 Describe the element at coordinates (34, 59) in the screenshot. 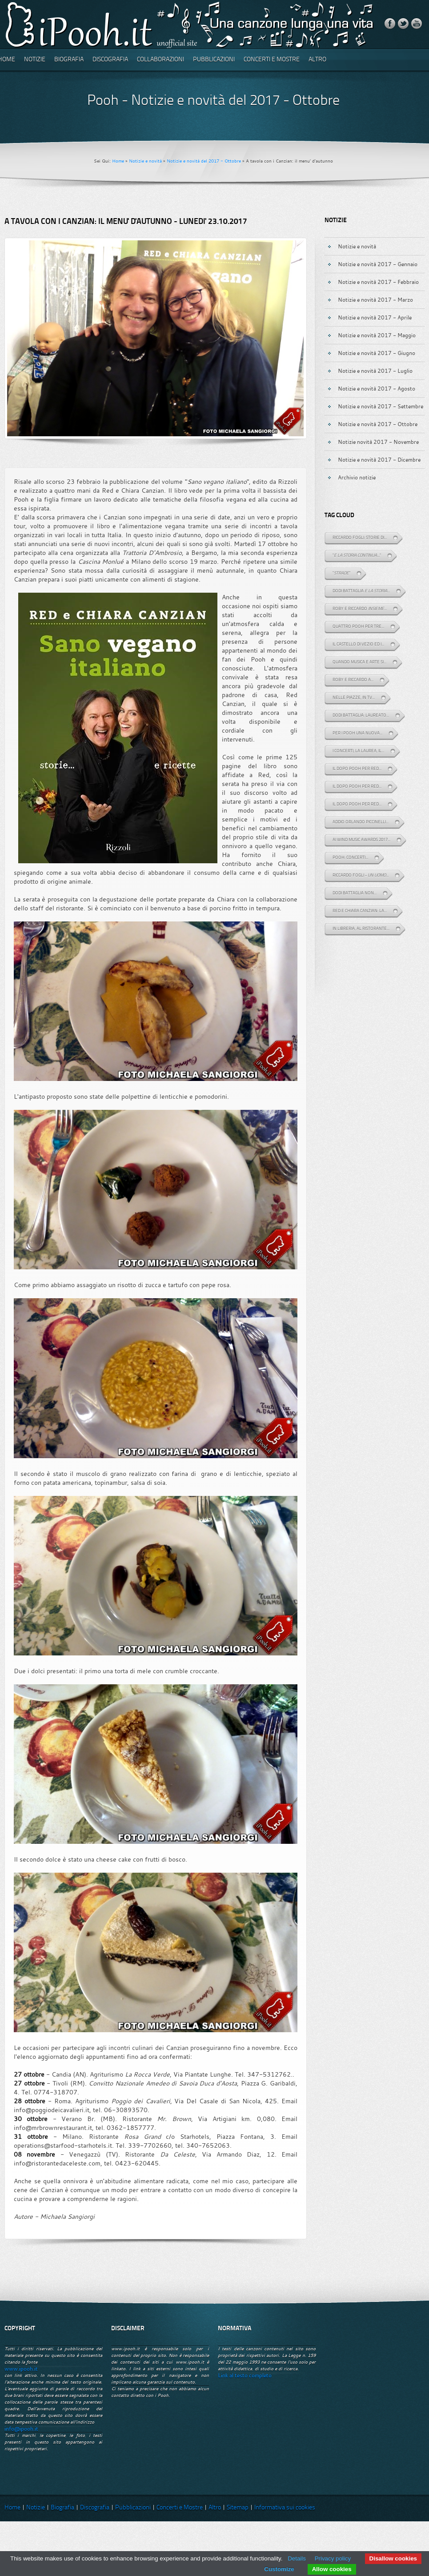

I see `Notizie` at that location.